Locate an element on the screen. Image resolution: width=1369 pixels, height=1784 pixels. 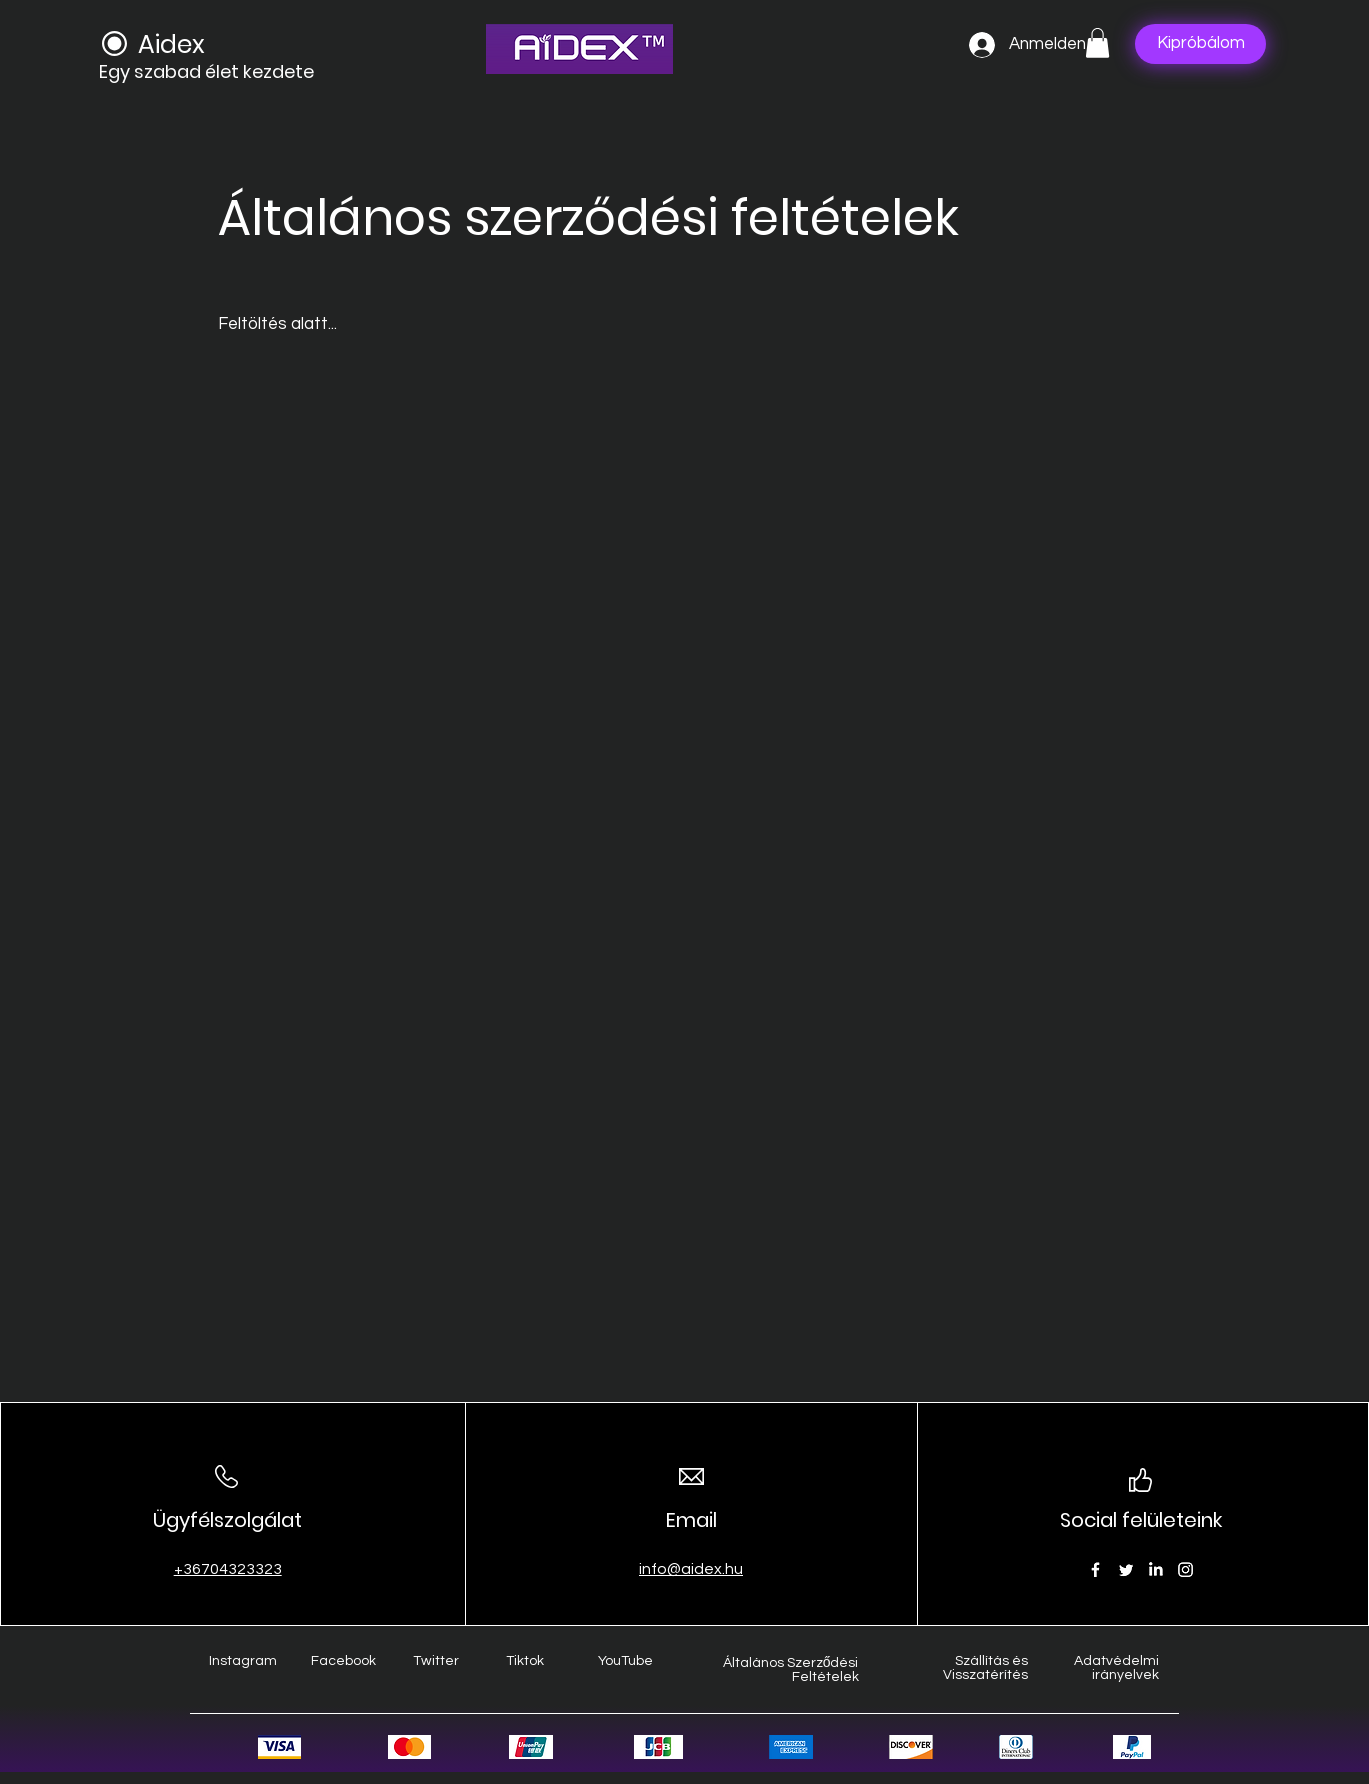
Aidex is located at coordinates (171, 44).